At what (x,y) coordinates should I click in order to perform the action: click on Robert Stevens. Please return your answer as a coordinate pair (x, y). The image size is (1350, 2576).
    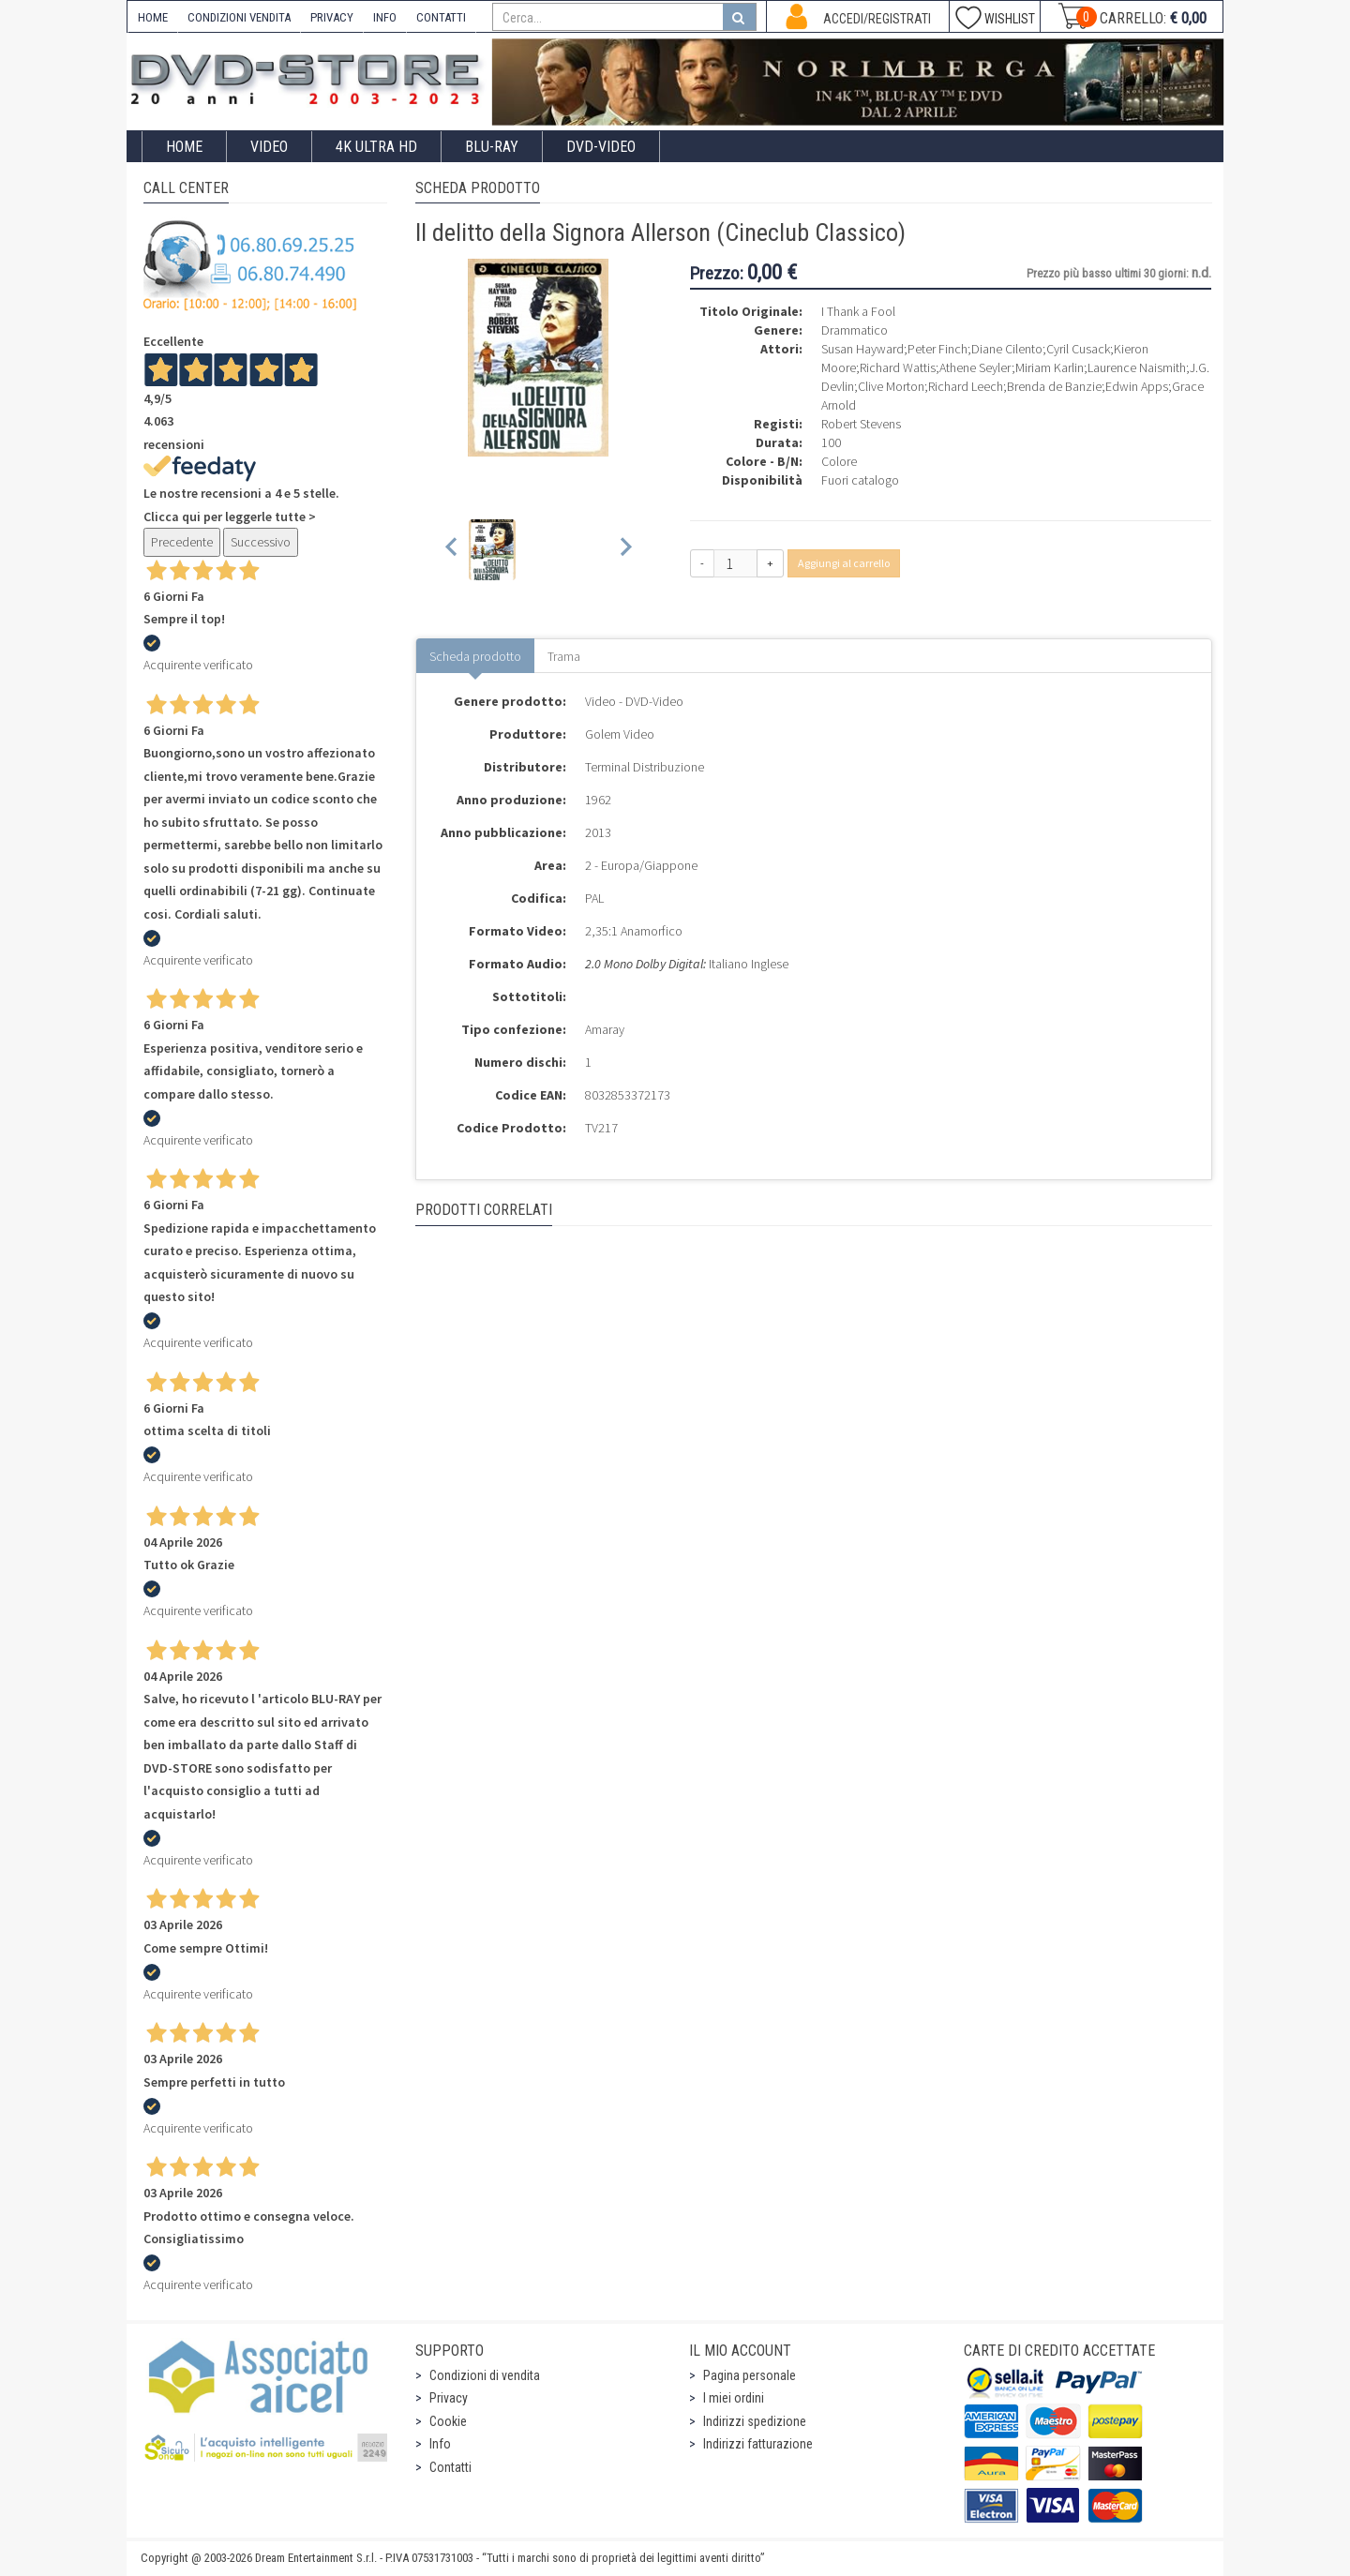
    Looking at the image, I should click on (861, 423).